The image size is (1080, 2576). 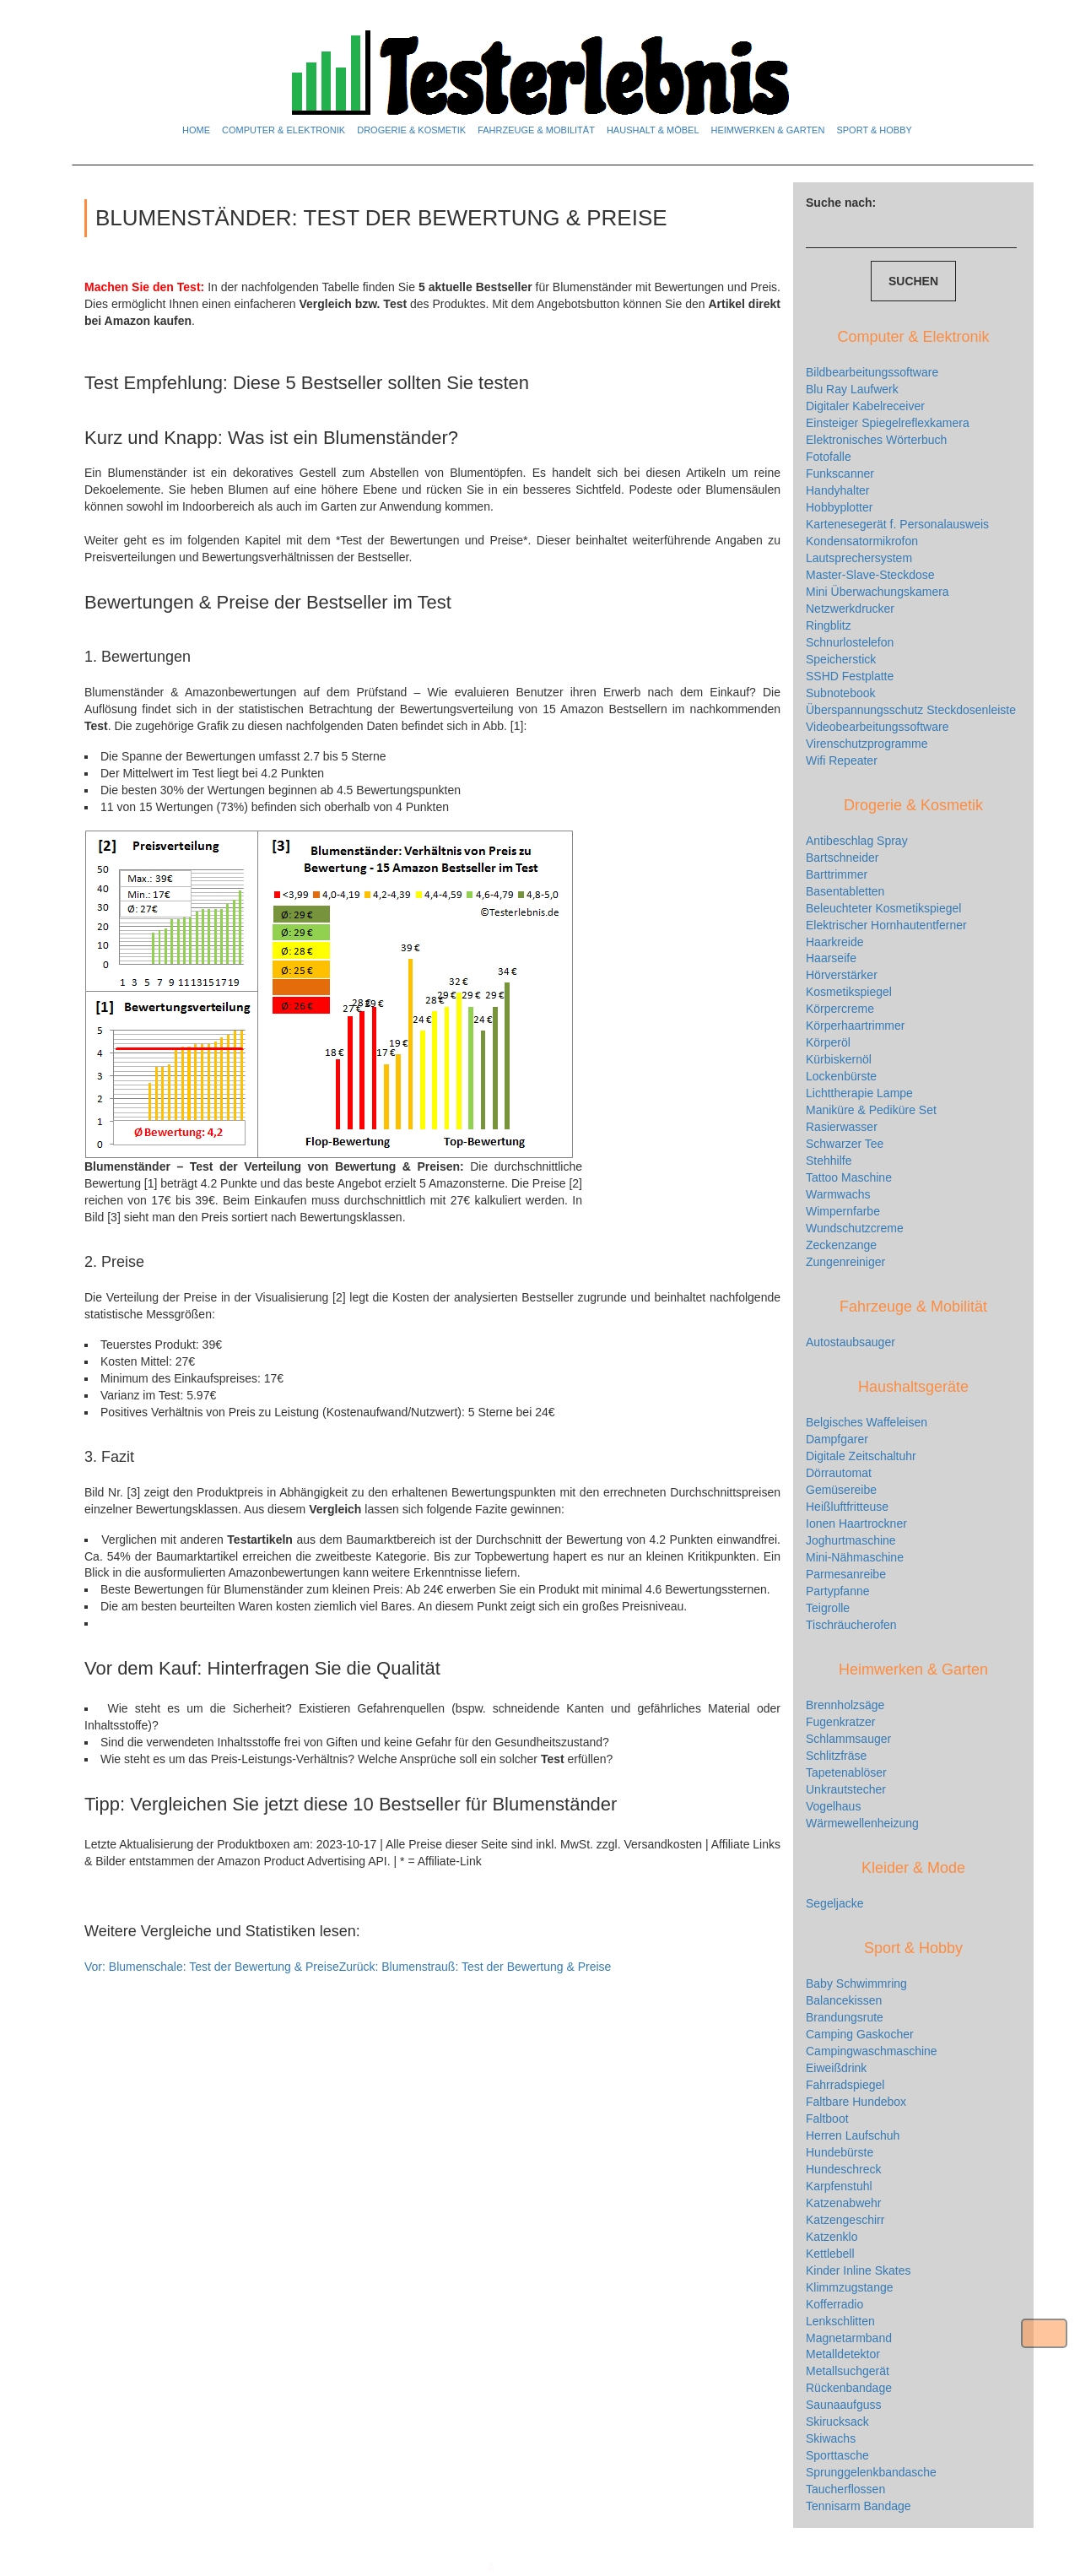 I want to click on Kartenesegerät f. Personalausweis, so click(x=897, y=524).